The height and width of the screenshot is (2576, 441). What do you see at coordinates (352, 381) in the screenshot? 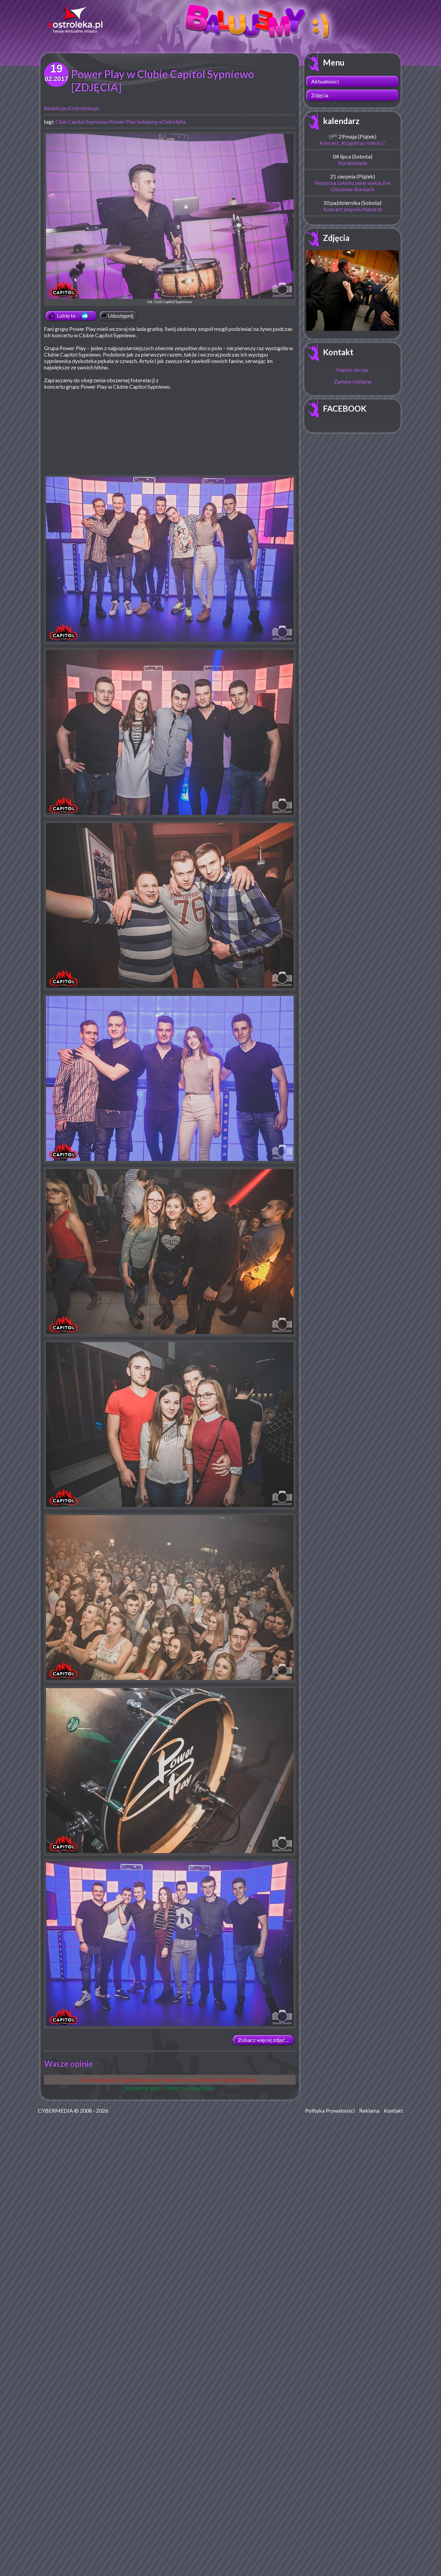
I see `Zamów reklamę` at bounding box center [352, 381].